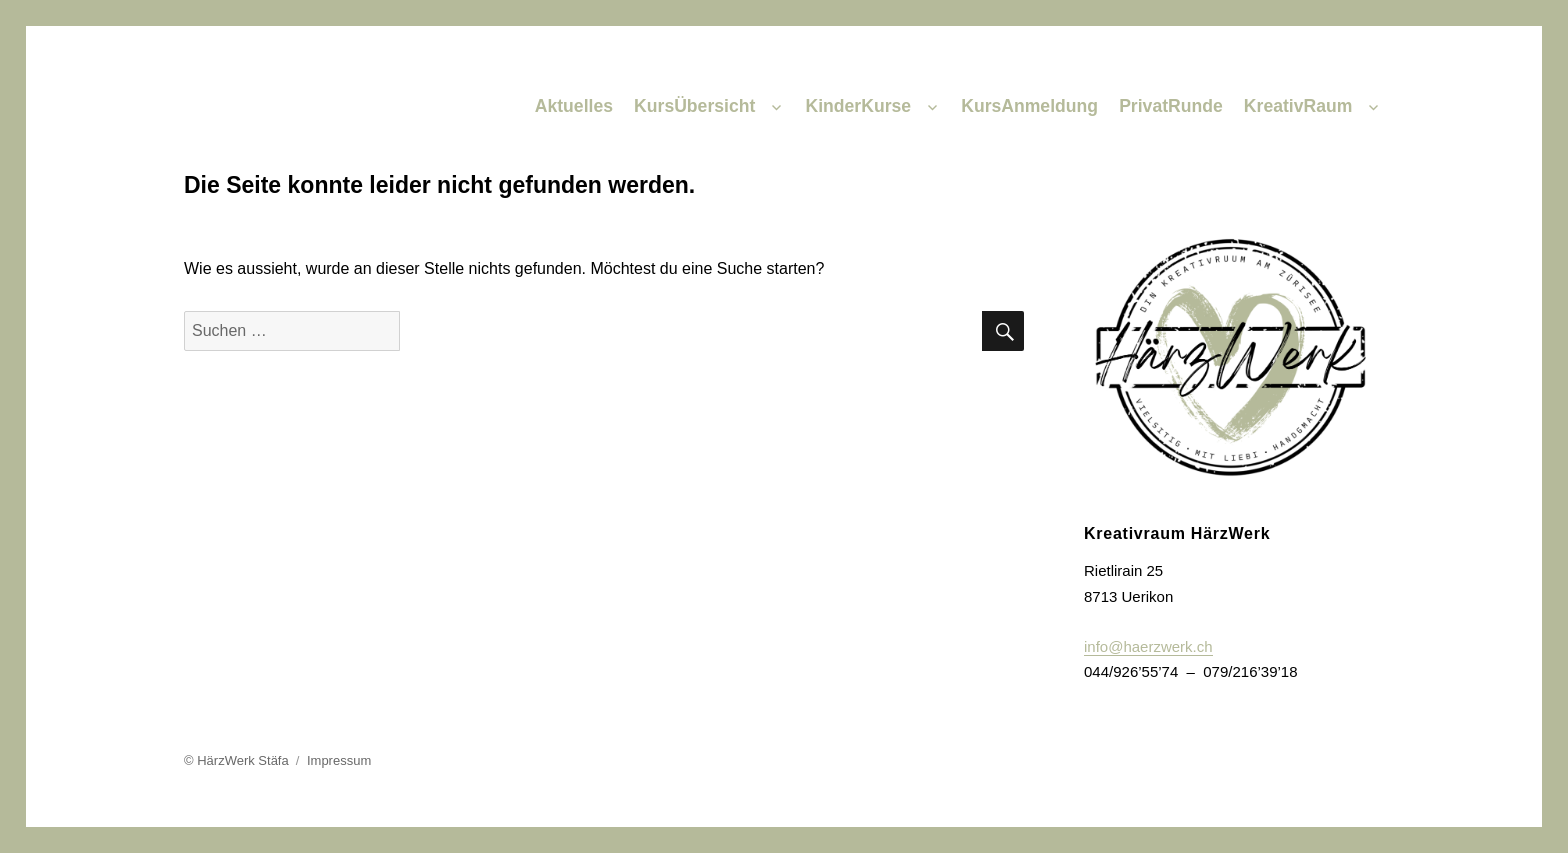  Describe the element at coordinates (339, 760) in the screenshot. I see `Impressum` at that location.